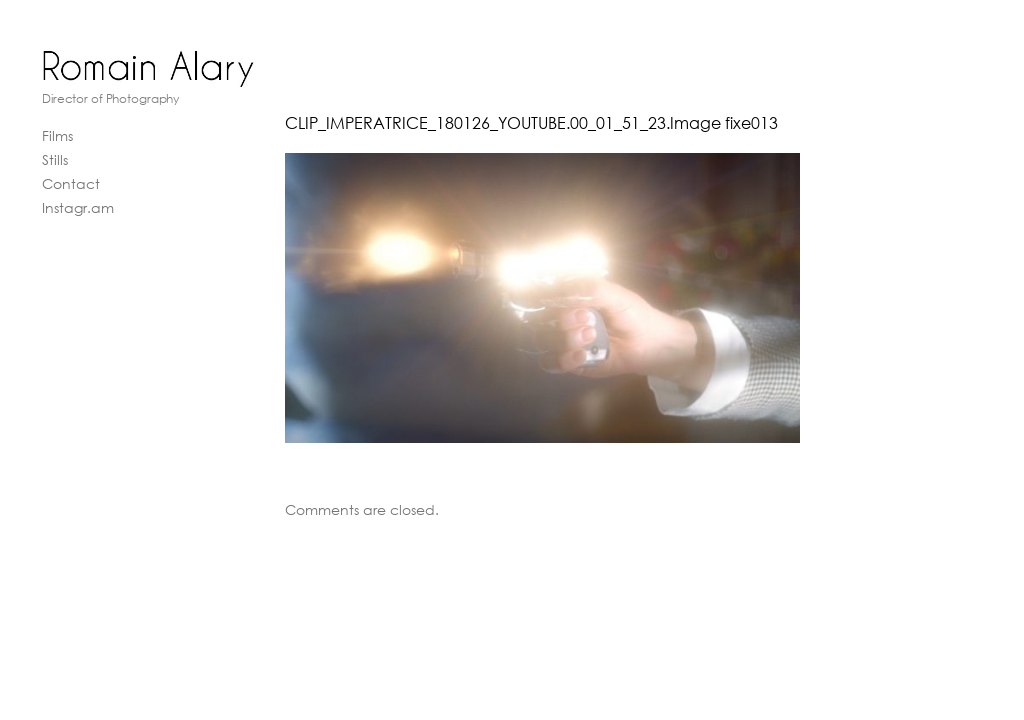 The width and height of the screenshot is (1024, 720). Describe the element at coordinates (57, 135) in the screenshot. I see `Films` at that location.